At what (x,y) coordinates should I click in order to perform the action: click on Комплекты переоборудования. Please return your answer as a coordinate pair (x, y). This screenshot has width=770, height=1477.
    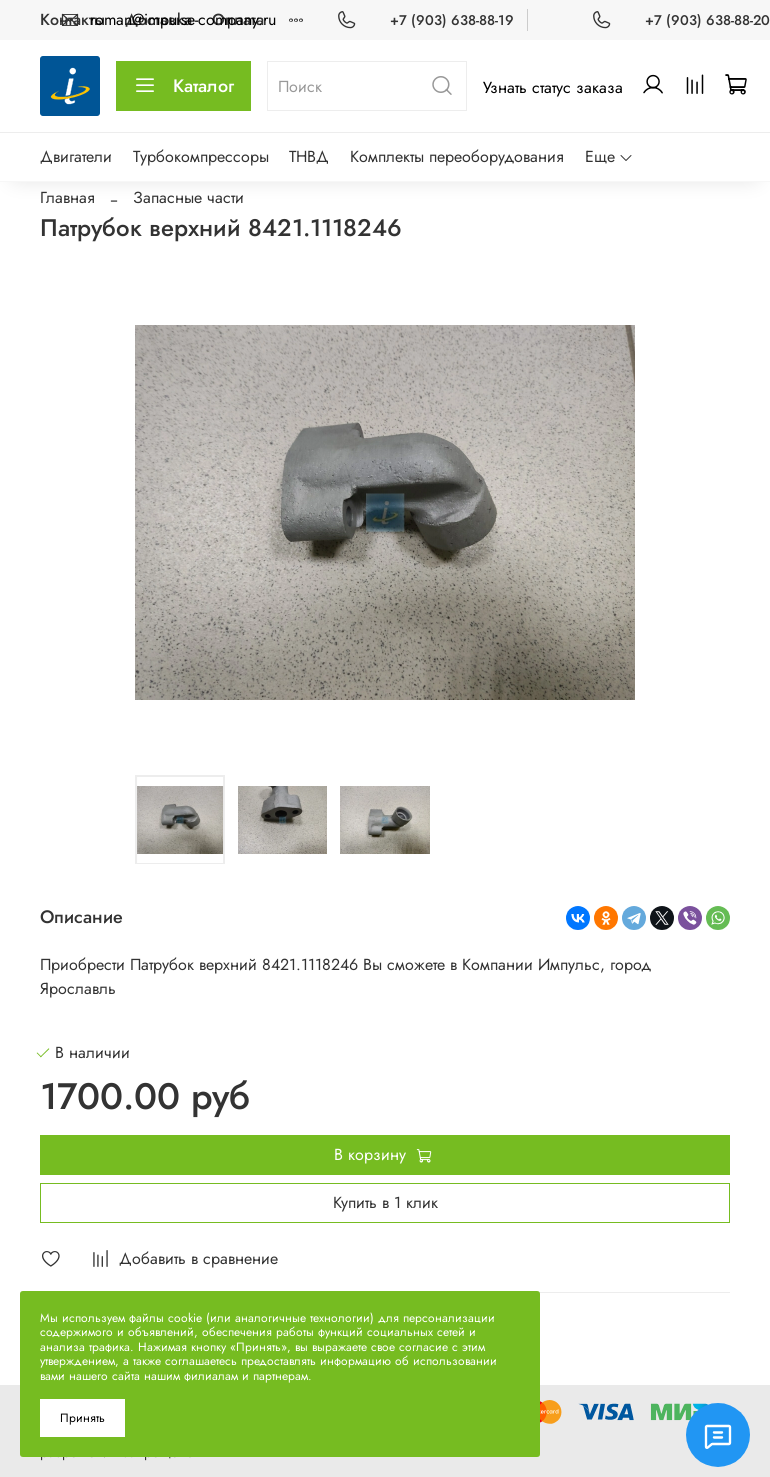
    Looking at the image, I should click on (457, 156).